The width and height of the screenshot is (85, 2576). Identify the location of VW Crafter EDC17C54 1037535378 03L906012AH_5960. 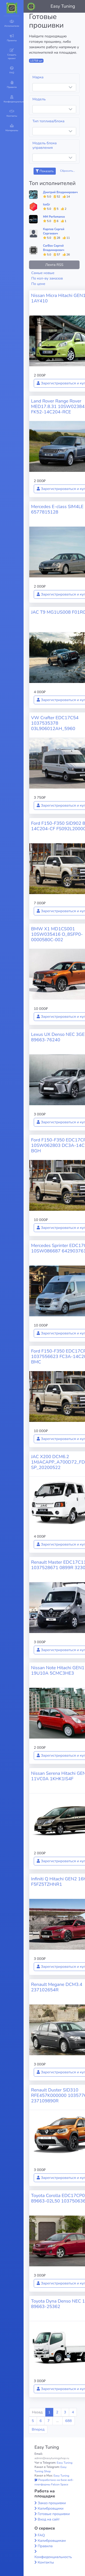
(55, 723).